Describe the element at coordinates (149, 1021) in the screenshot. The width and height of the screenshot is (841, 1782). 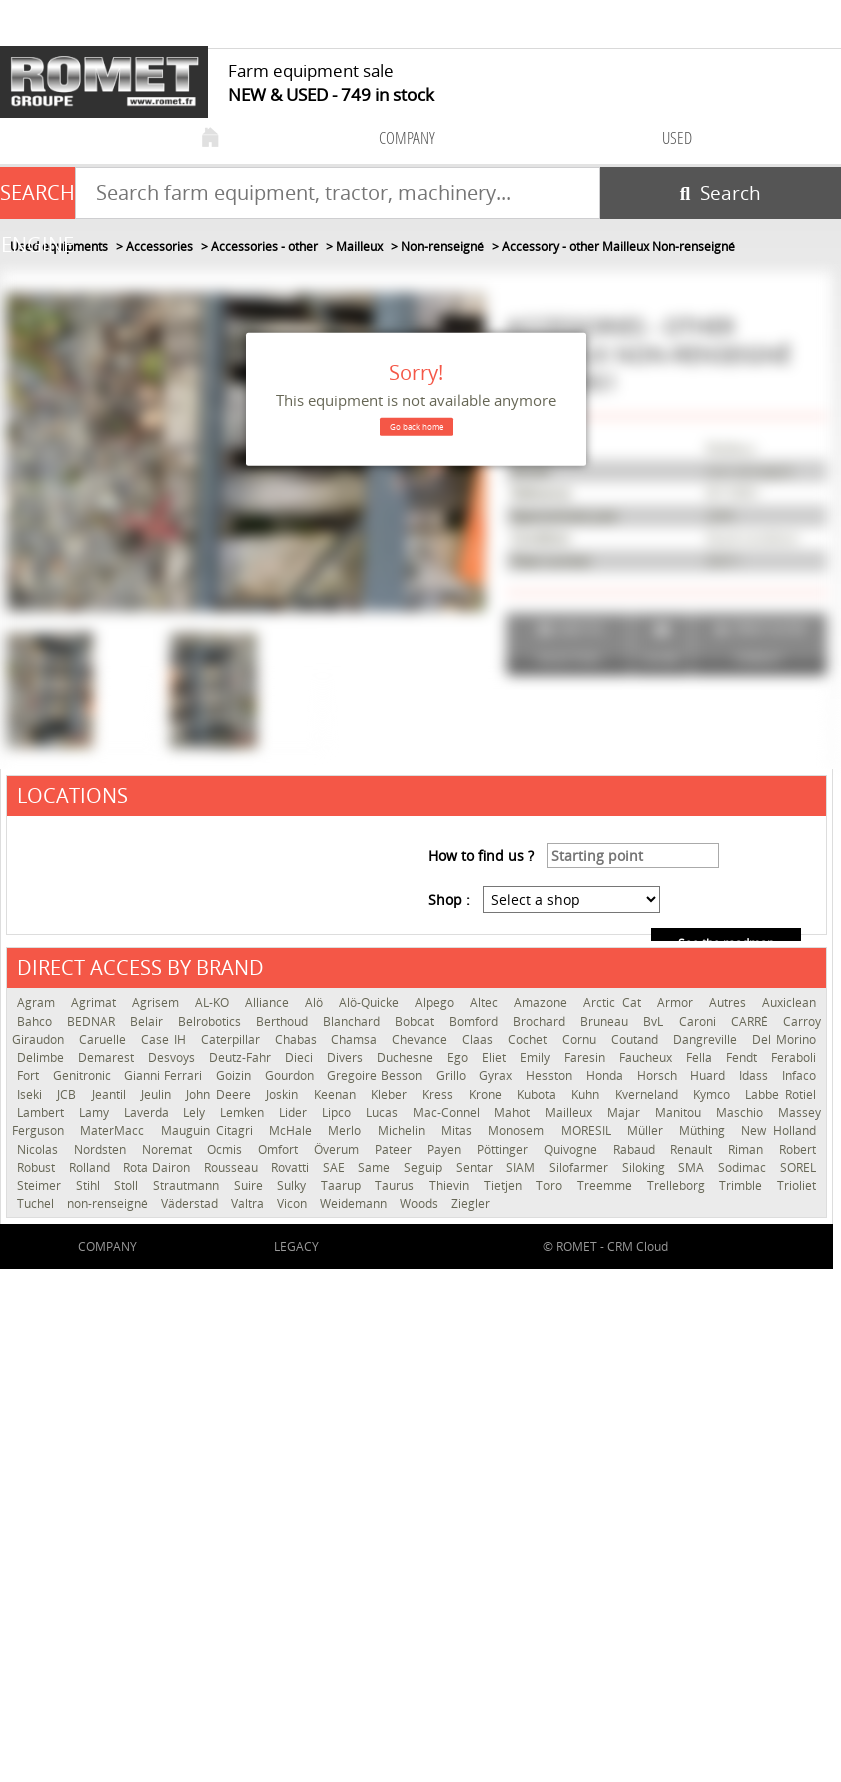
I see `Belair` at that location.